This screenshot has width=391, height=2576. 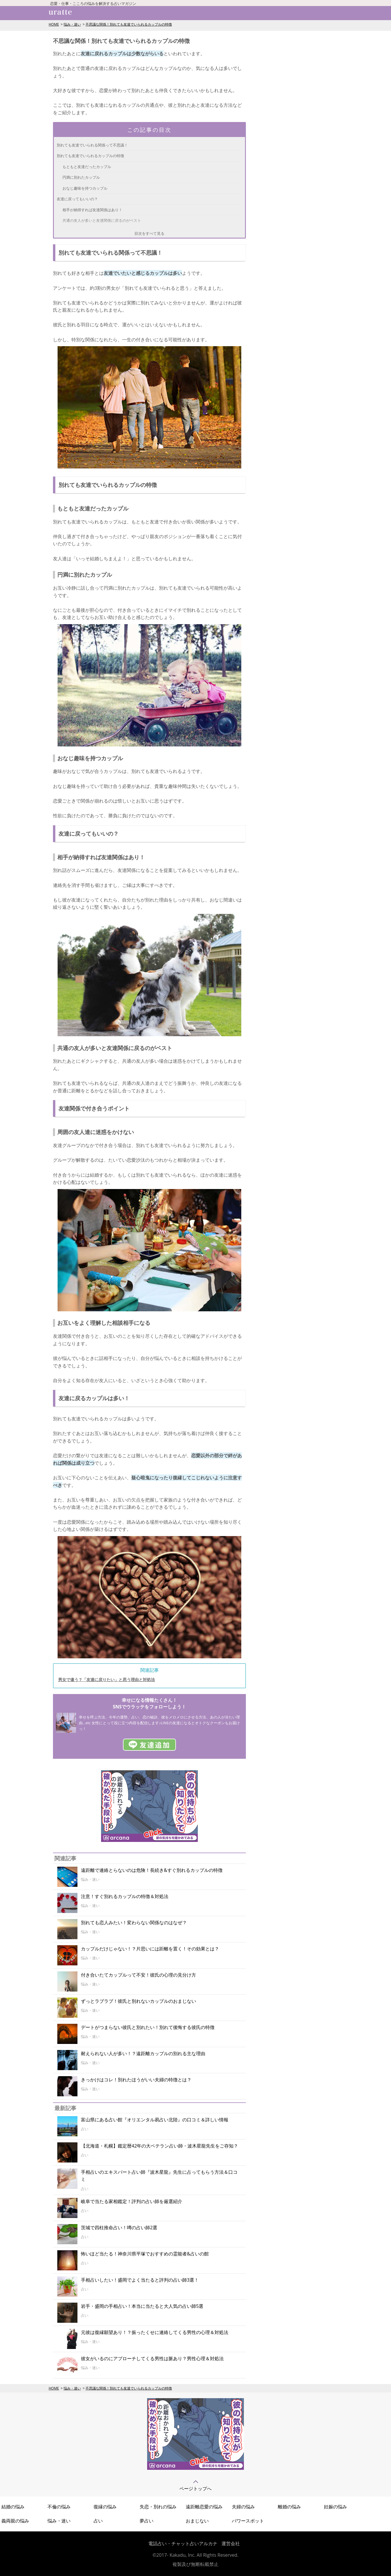 I want to click on おまじない, so click(x=197, y=2521).